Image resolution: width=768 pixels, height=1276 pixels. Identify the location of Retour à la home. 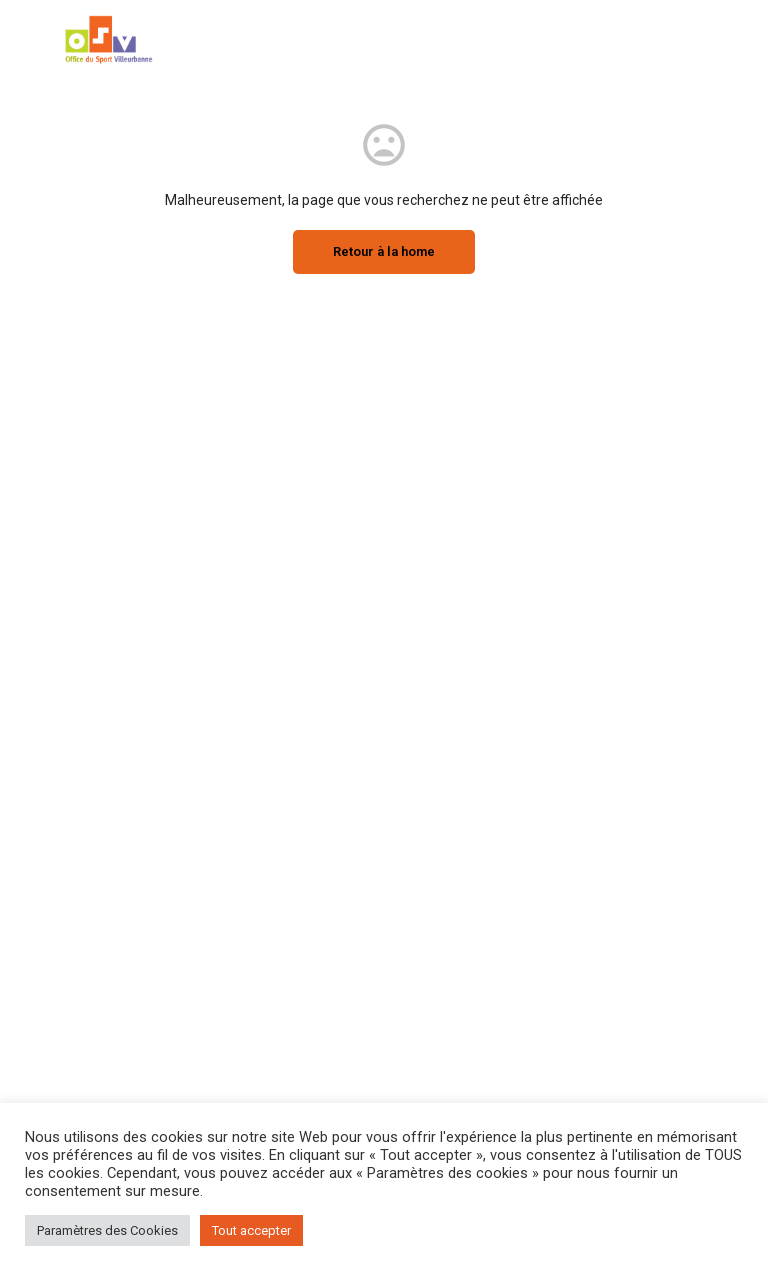
(384, 251).